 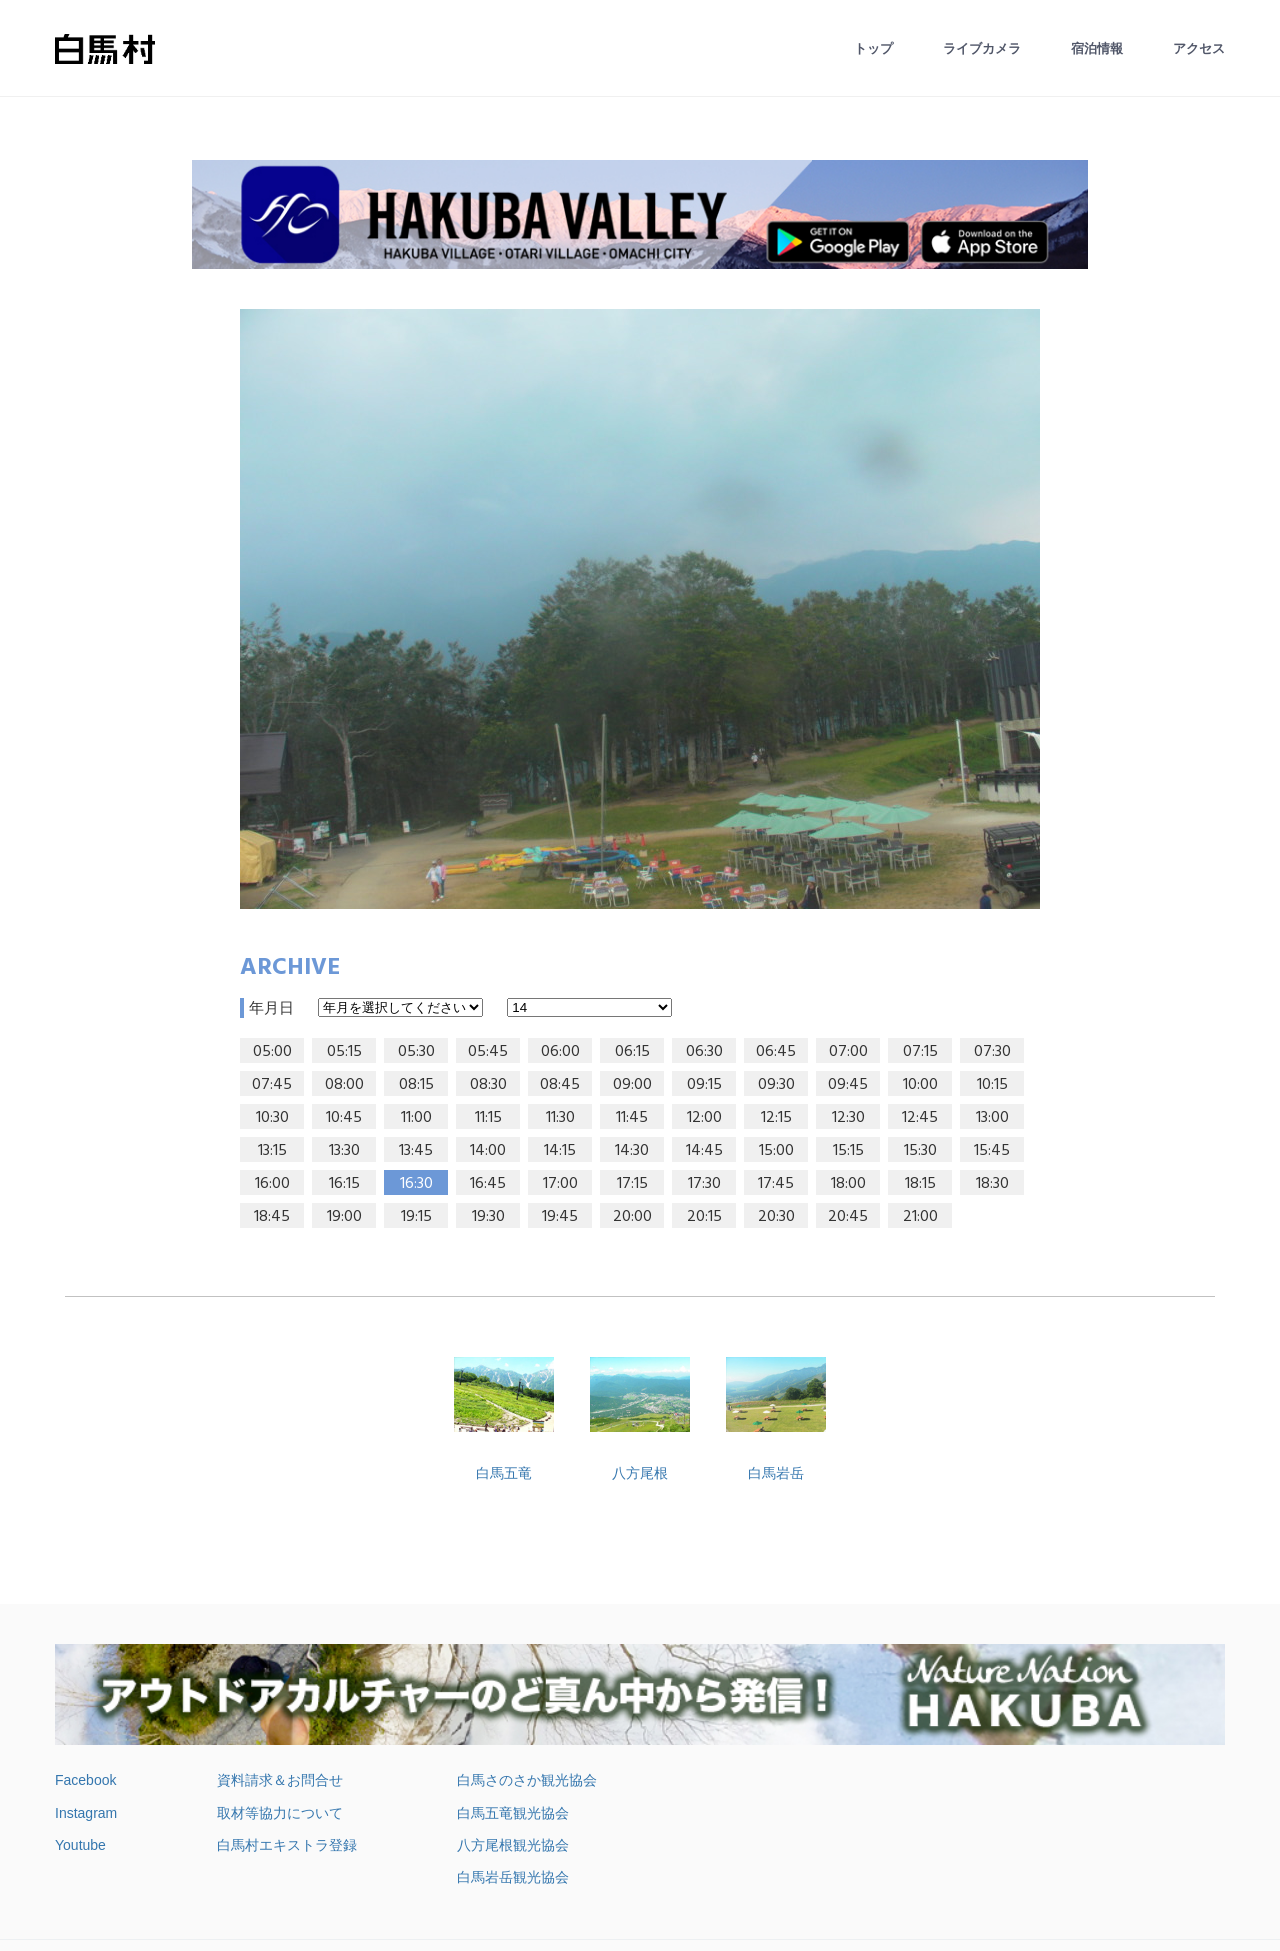 What do you see at coordinates (560, 1151) in the screenshot?
I see `14:15` at bounding box center [560, 1151].